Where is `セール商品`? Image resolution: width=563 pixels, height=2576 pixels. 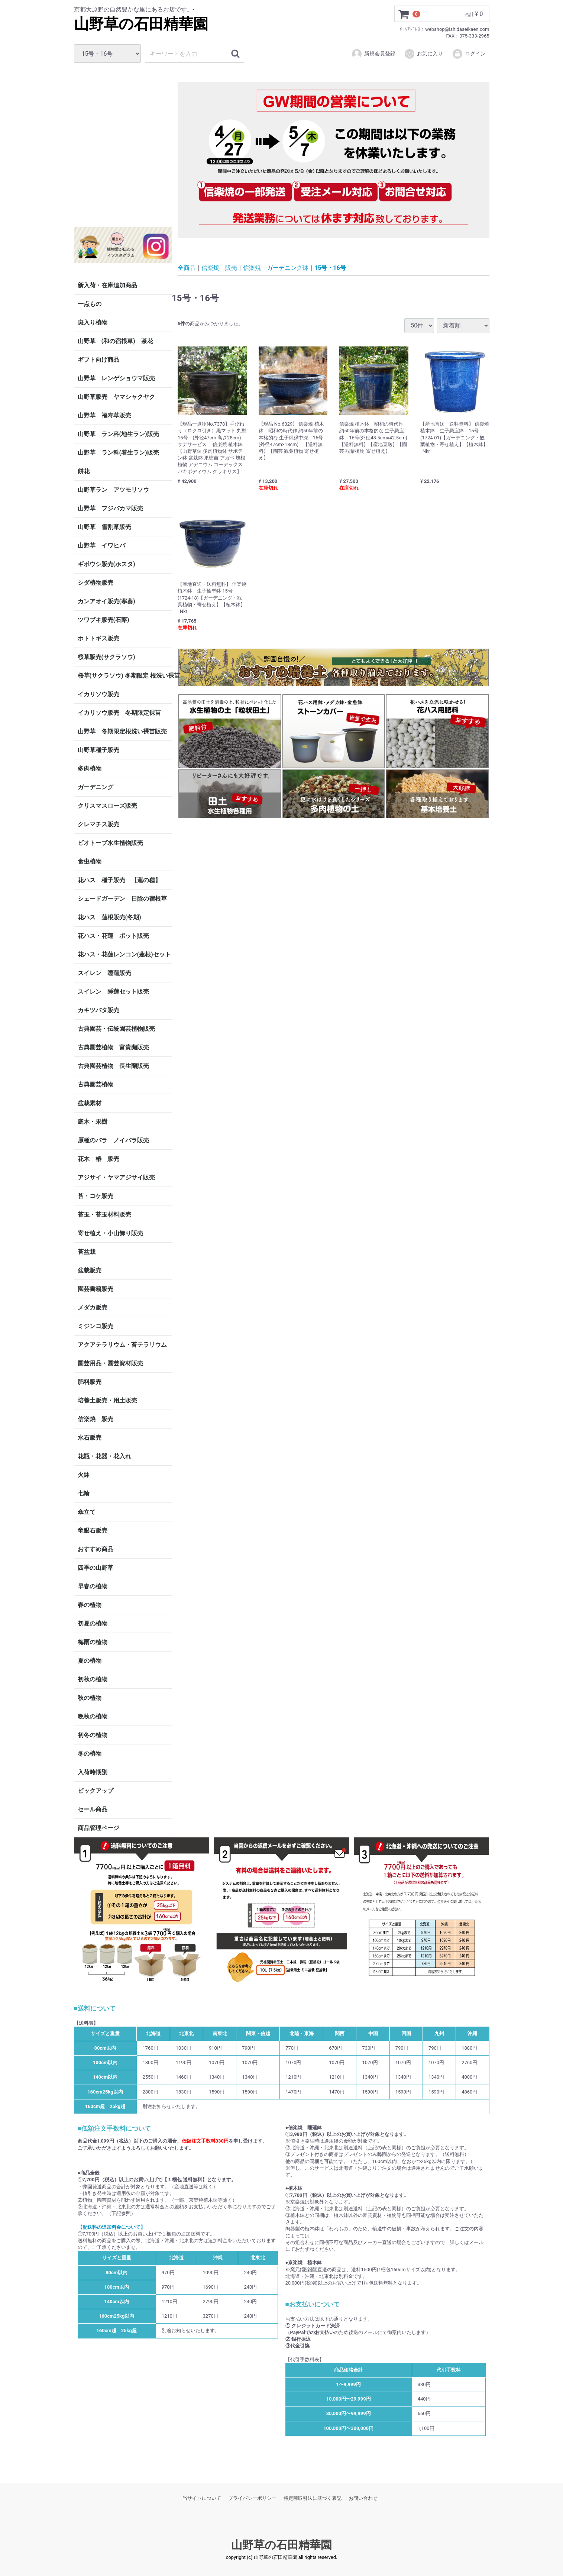 セール商品 is located at coordinates (92, 1809).